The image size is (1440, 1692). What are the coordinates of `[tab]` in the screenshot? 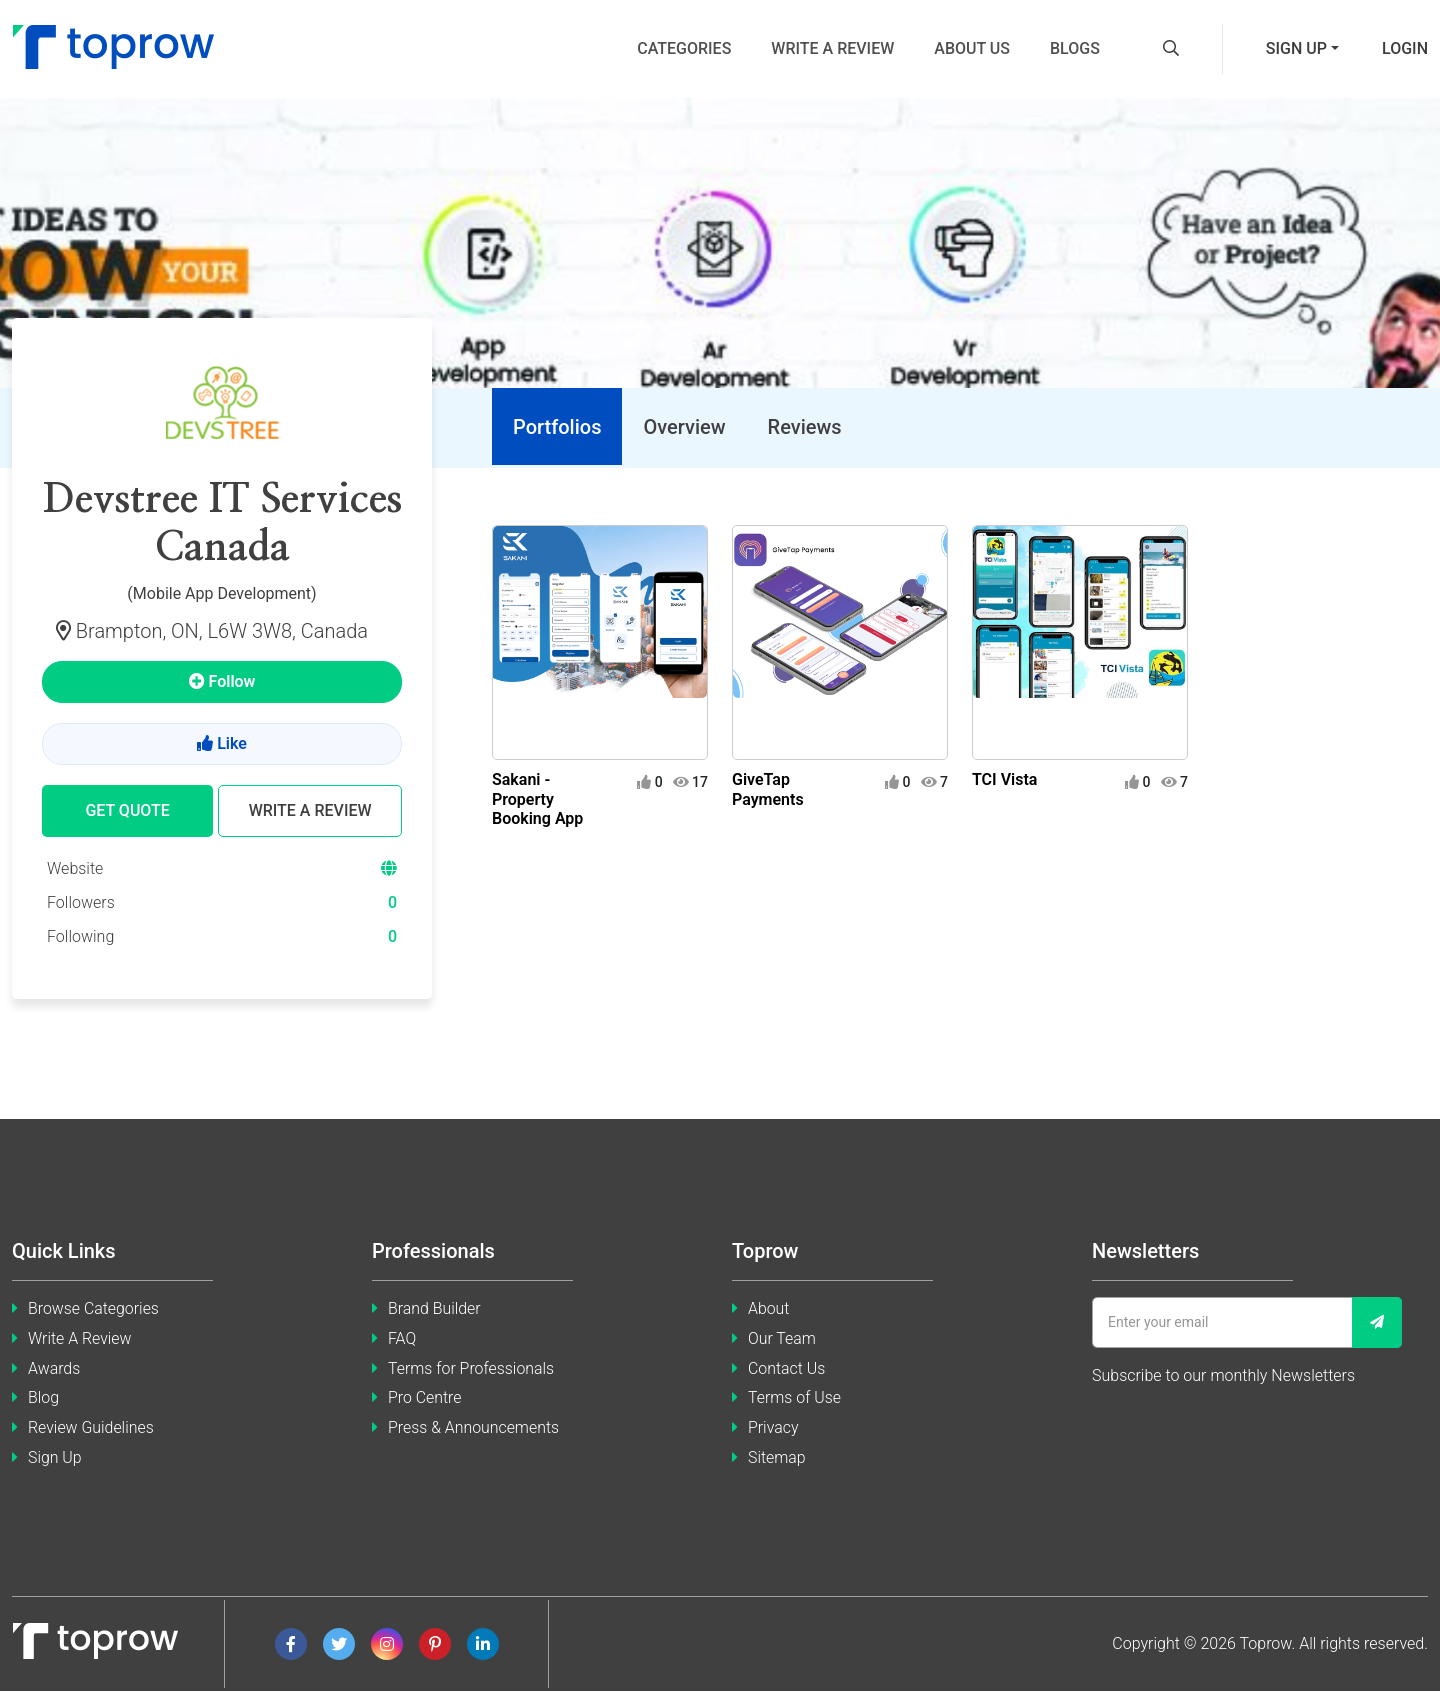 It's located at (556, 428).